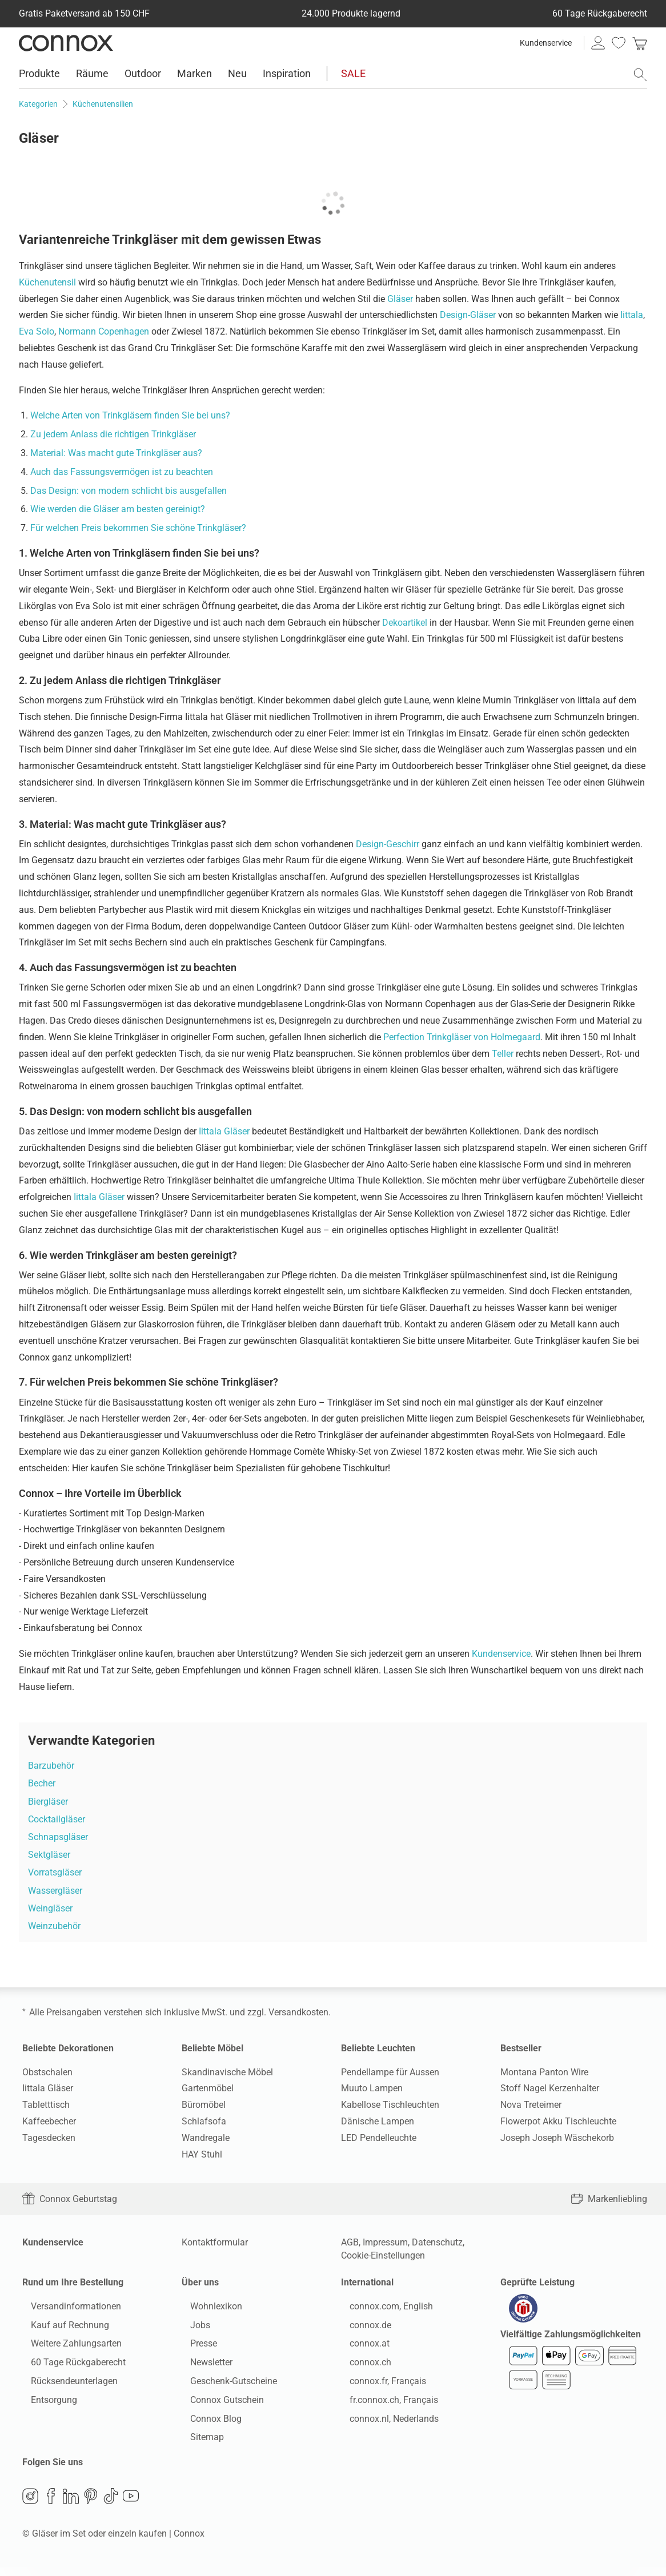 Image resolution: width=666 pixels, height=2576 pixels. Describe the element at coordinates (390, 2104) in the screenshot. I see `Kabellose Tischleuchten` at that location.